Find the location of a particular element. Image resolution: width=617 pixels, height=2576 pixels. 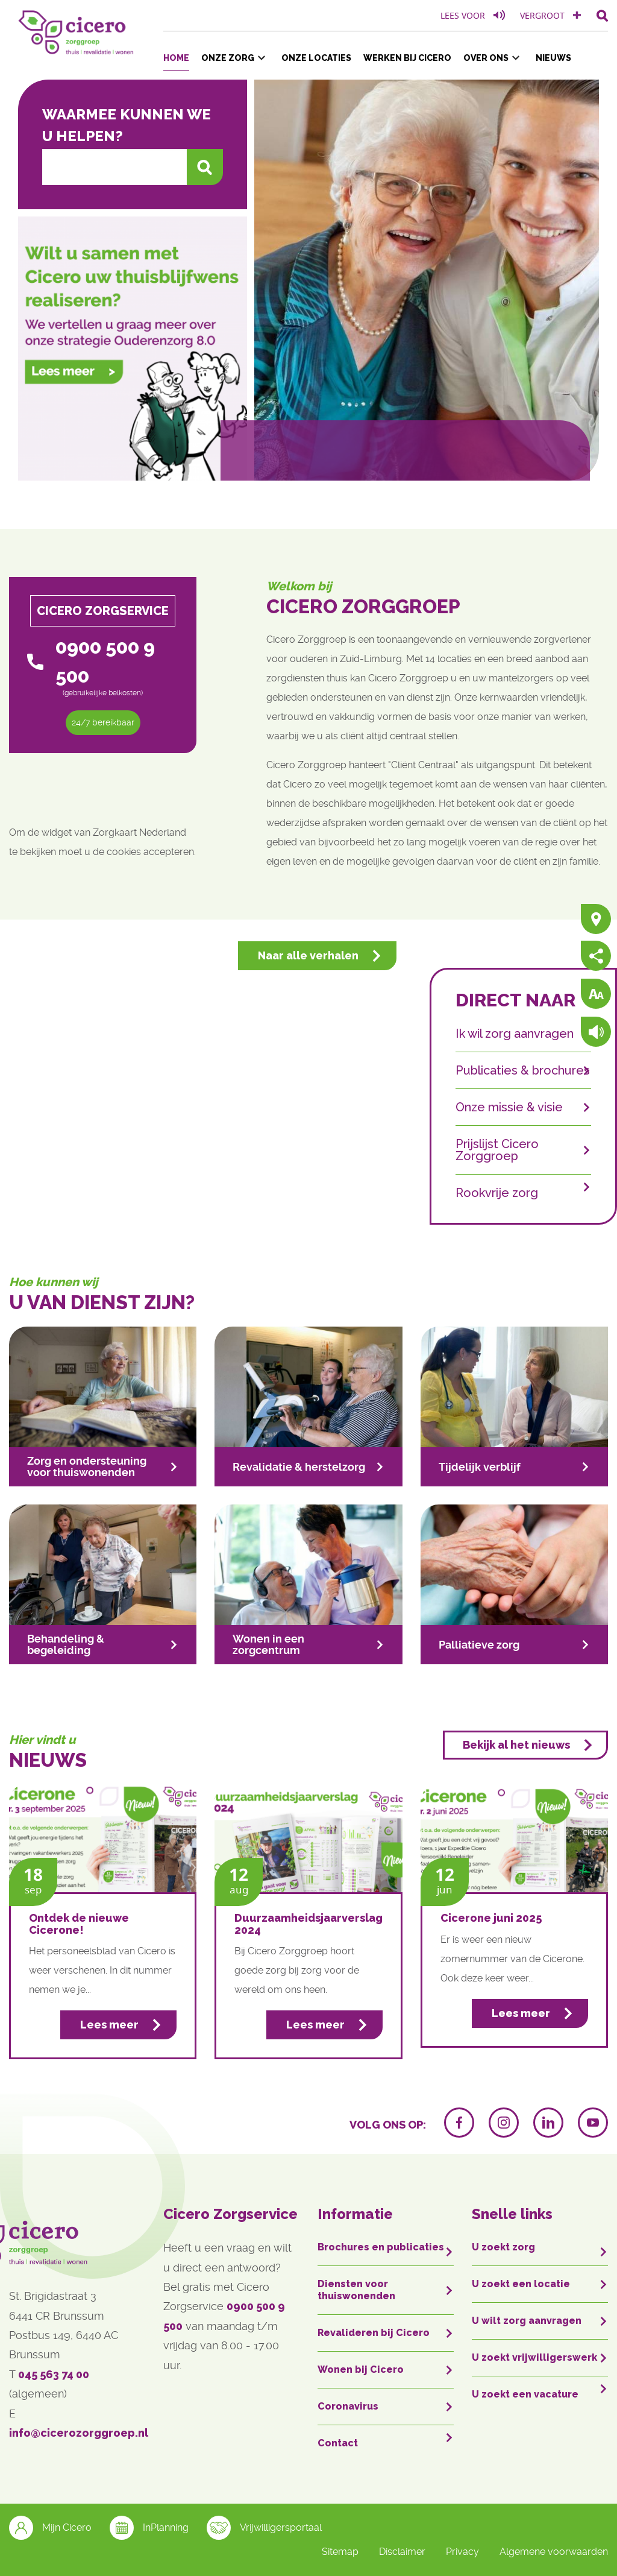

Home is located at coordinates (176, 58).